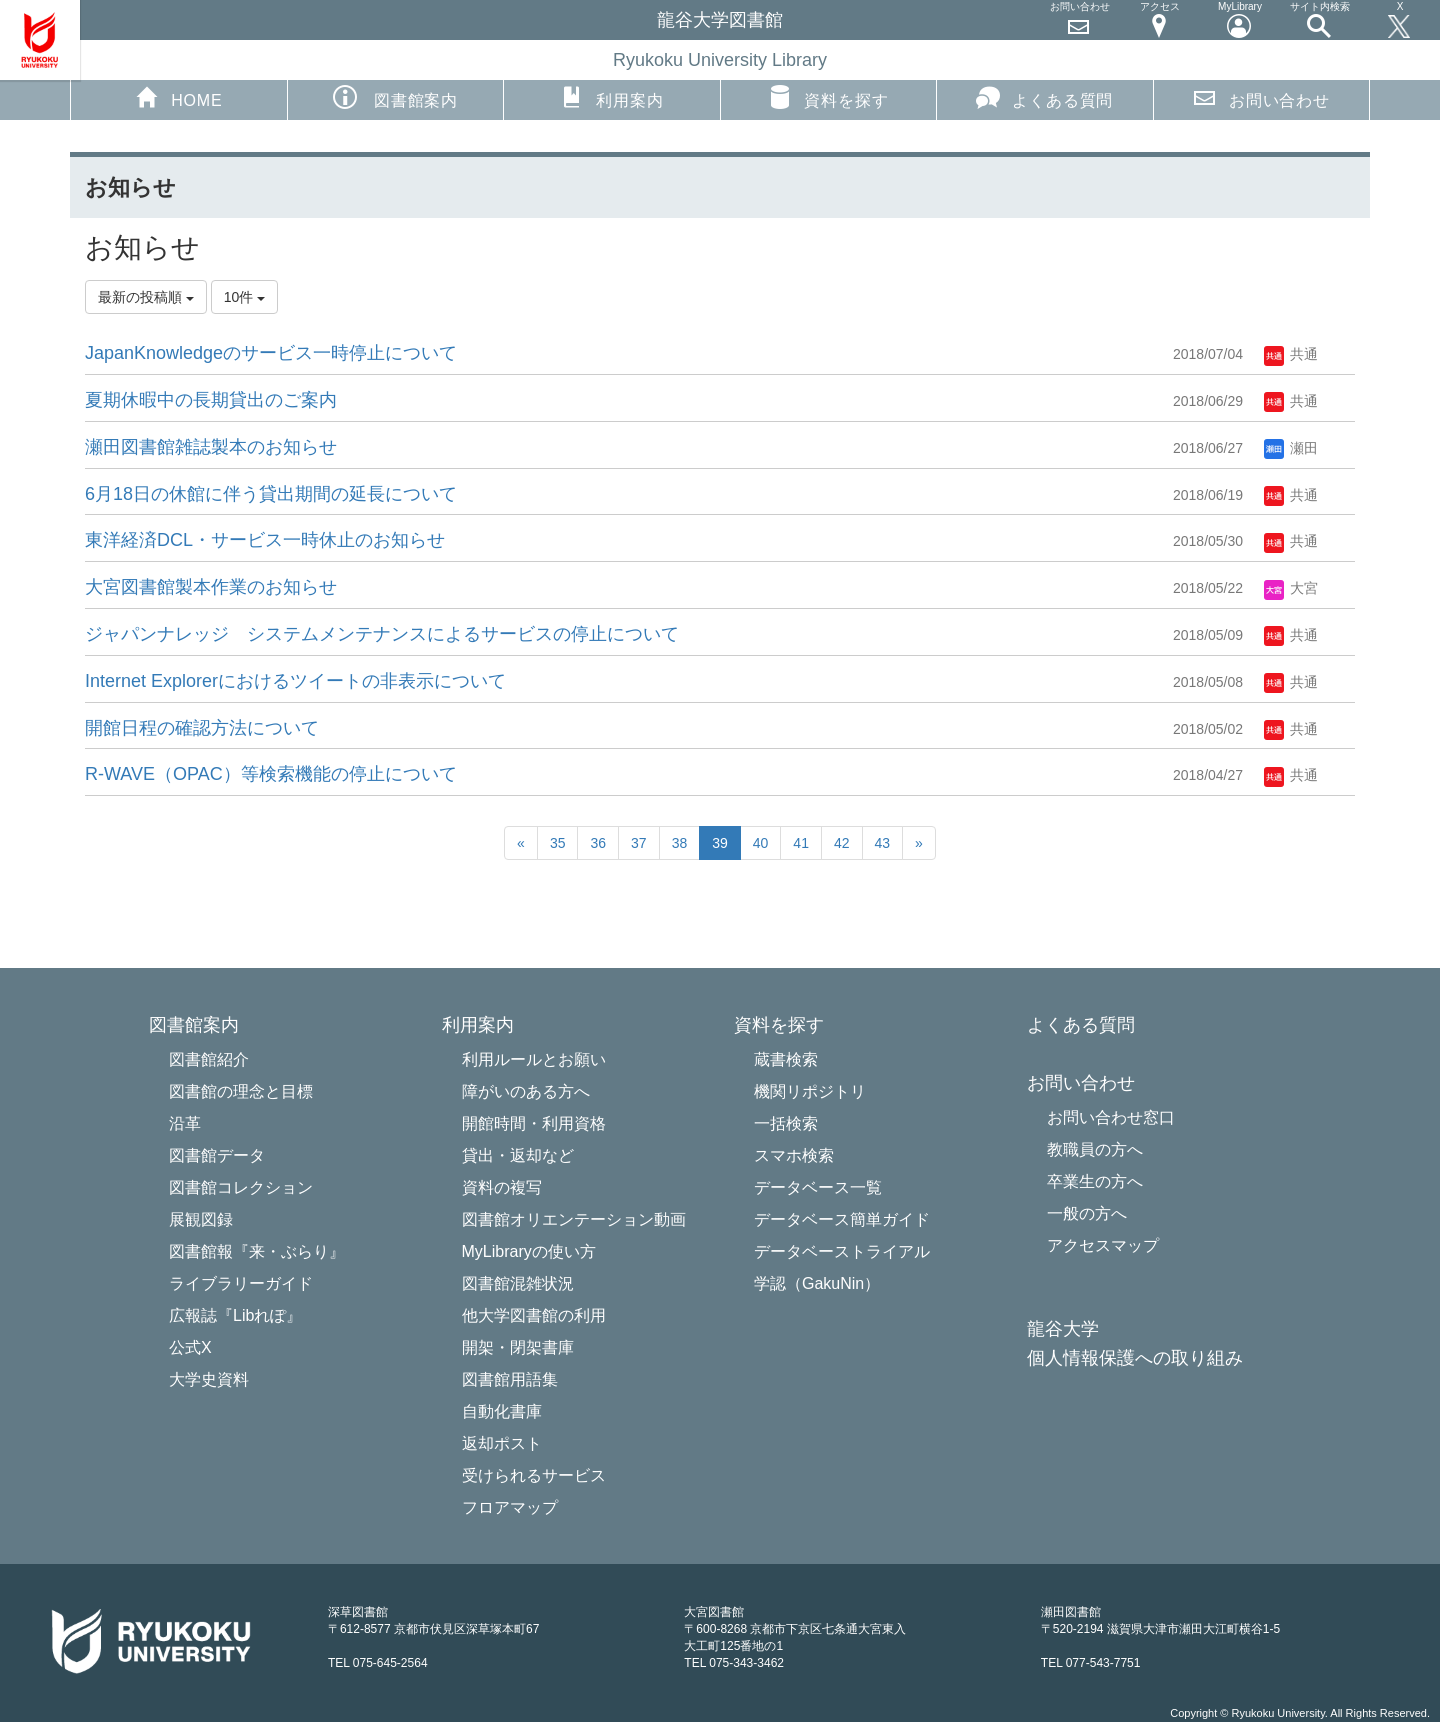  I want to click on アクセスマップ, so click(1103, 1245).